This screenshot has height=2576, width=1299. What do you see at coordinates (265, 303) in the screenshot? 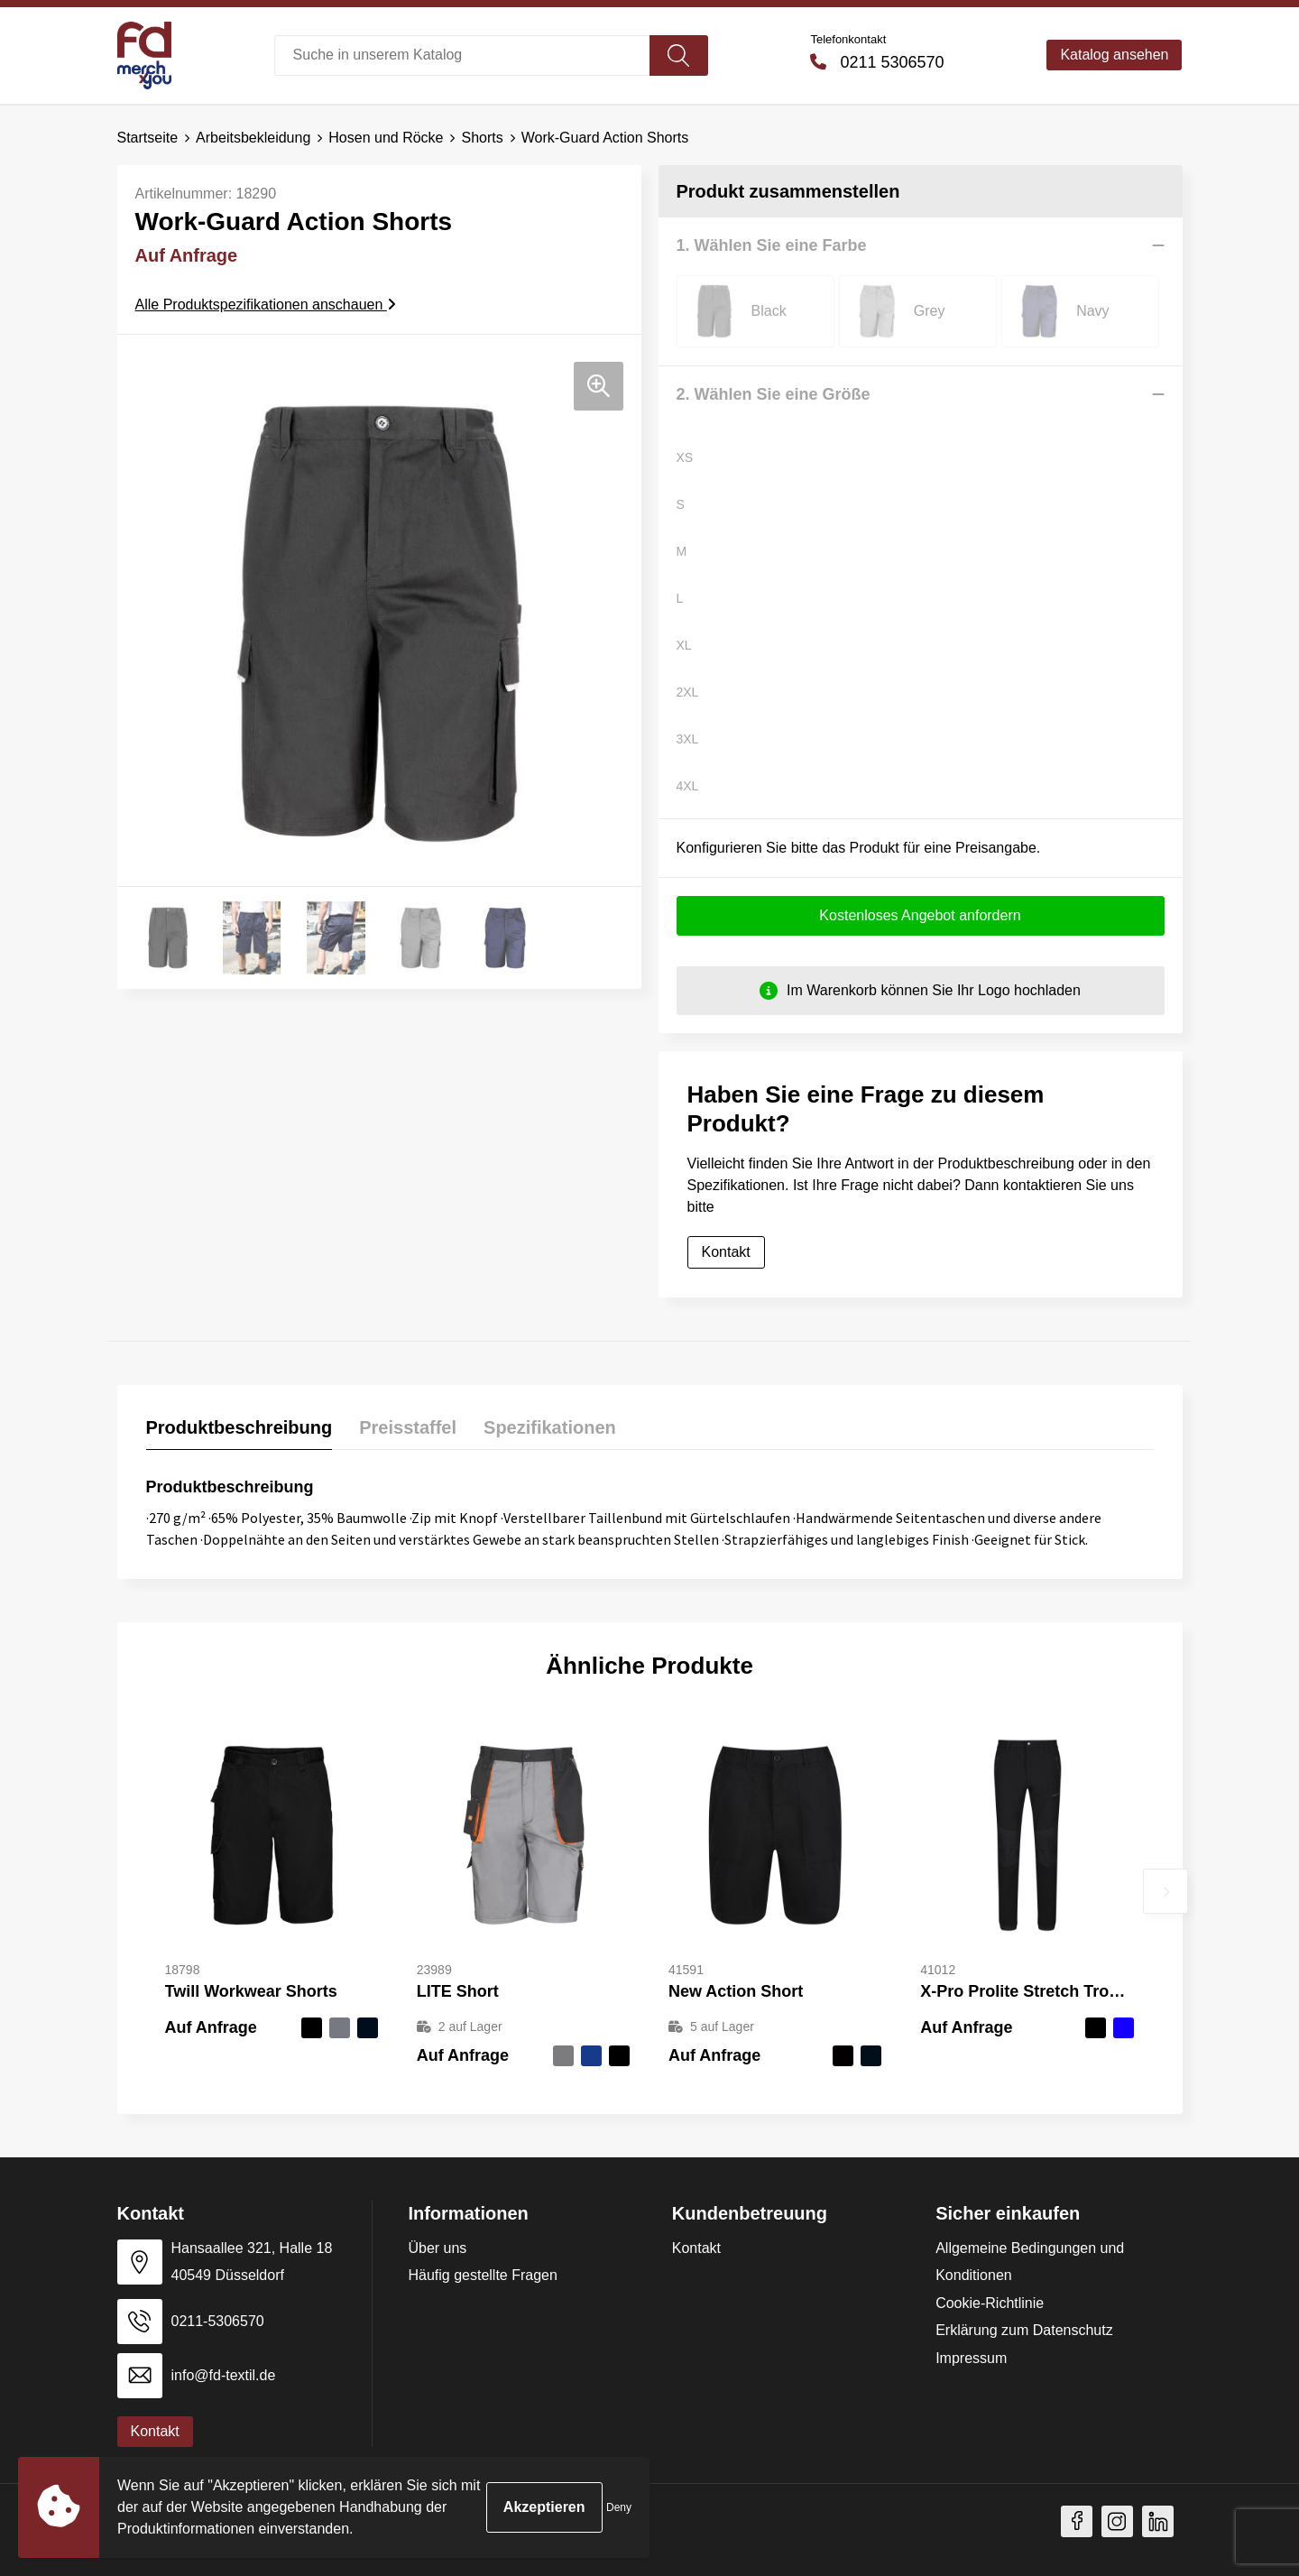
I see `Alle Produktspezifikationen anschauen` at bounding box center [265, 303].